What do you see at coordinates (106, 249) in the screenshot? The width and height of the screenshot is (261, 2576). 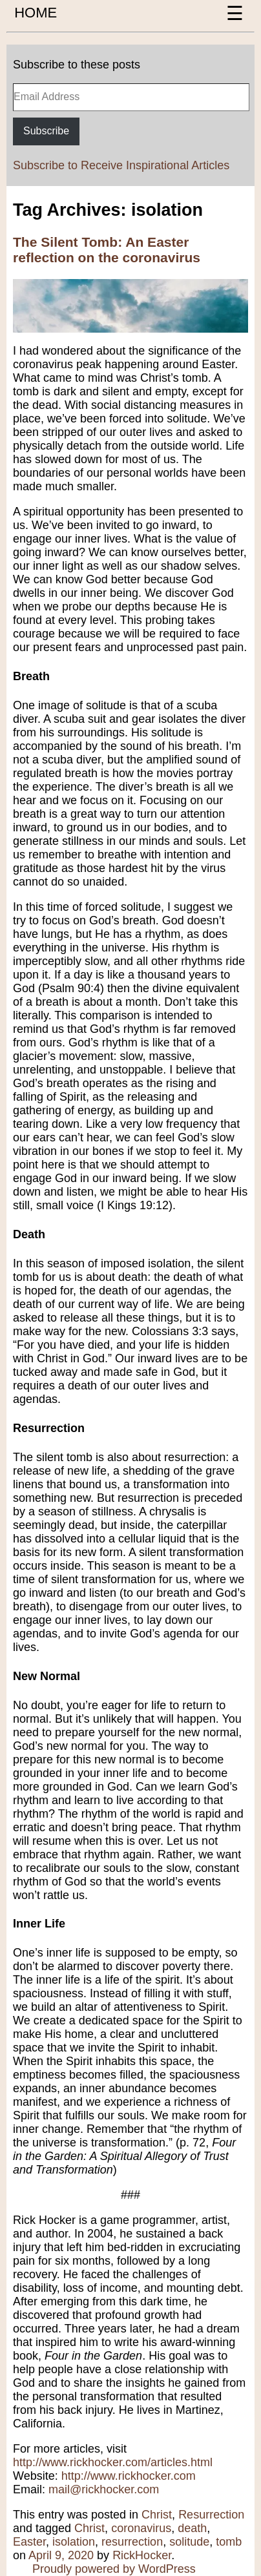 I see `The Silent Tomb: An Easter reflection on the coronavirus` at bounding box center [106, 249].